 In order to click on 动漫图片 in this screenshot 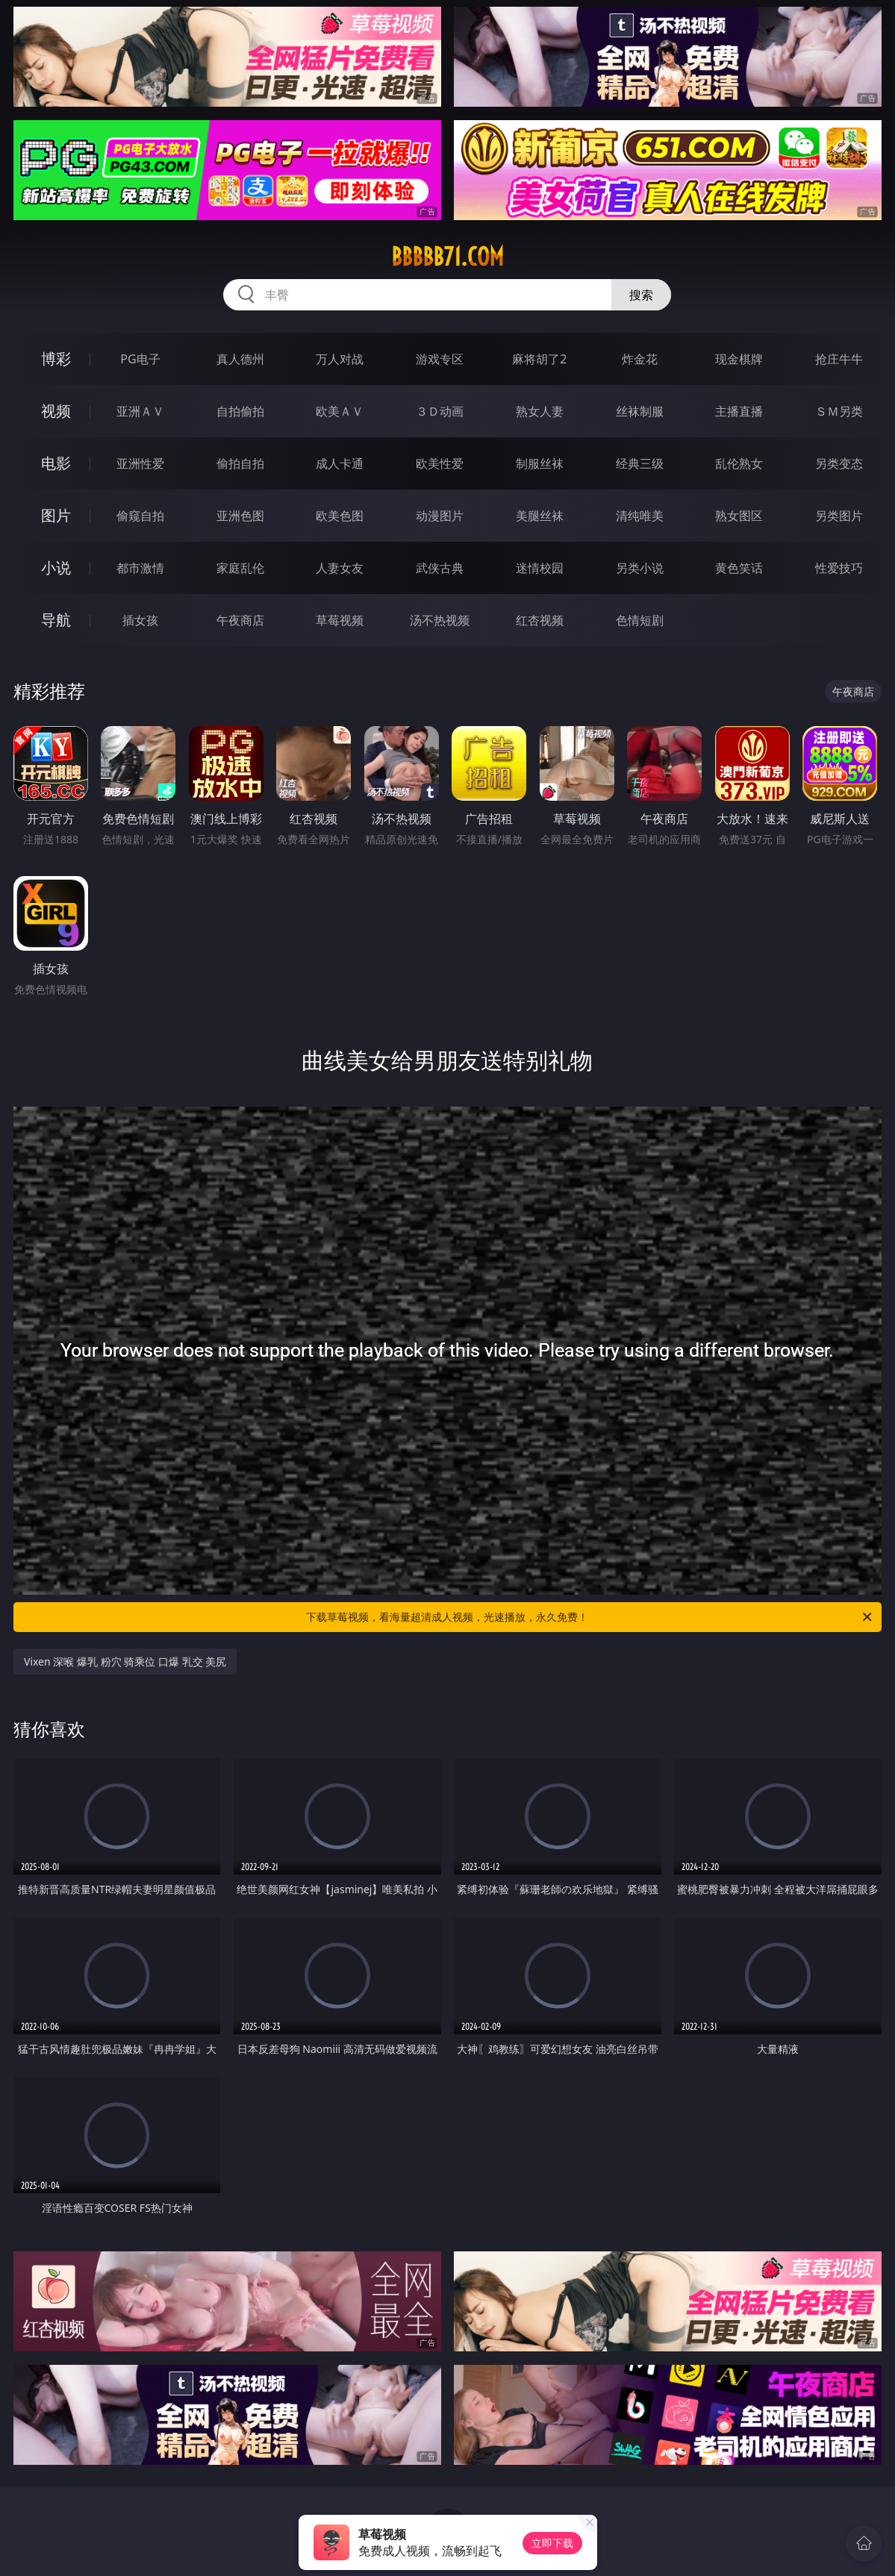, I will do `click(440, 515)`.